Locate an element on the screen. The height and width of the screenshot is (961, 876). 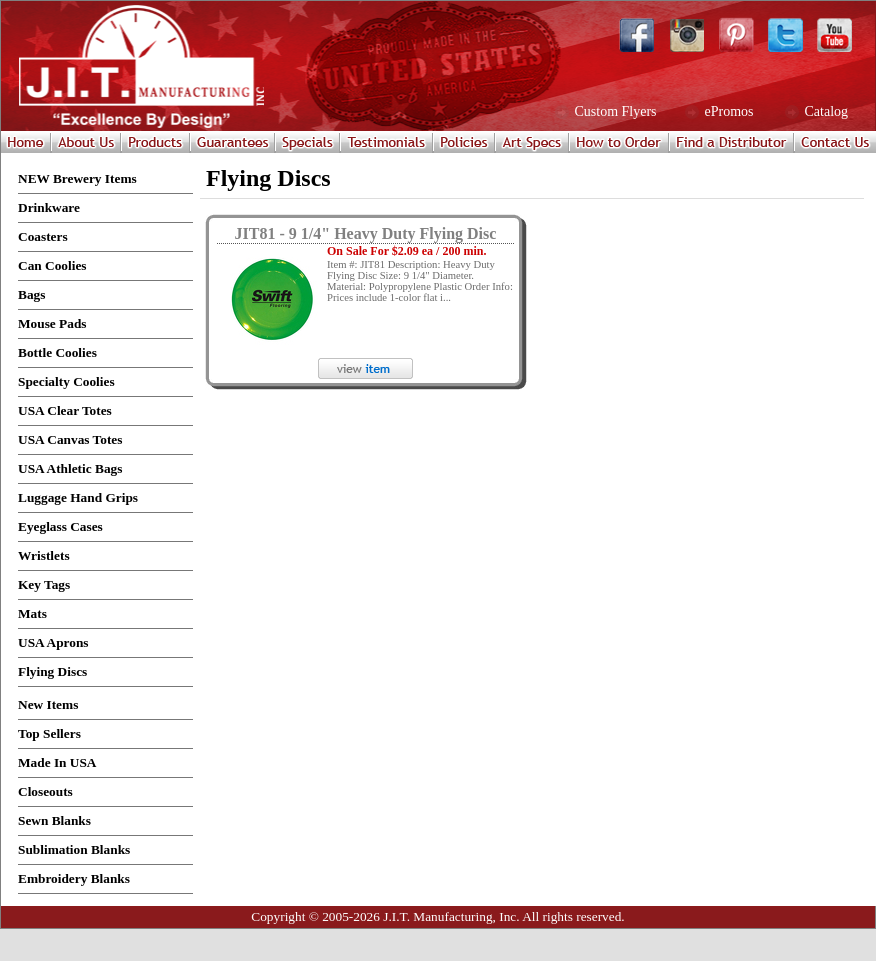
JIT81 - 9 1/4" Heavy Duty Flying Disc is located at coordinates (366, 233).